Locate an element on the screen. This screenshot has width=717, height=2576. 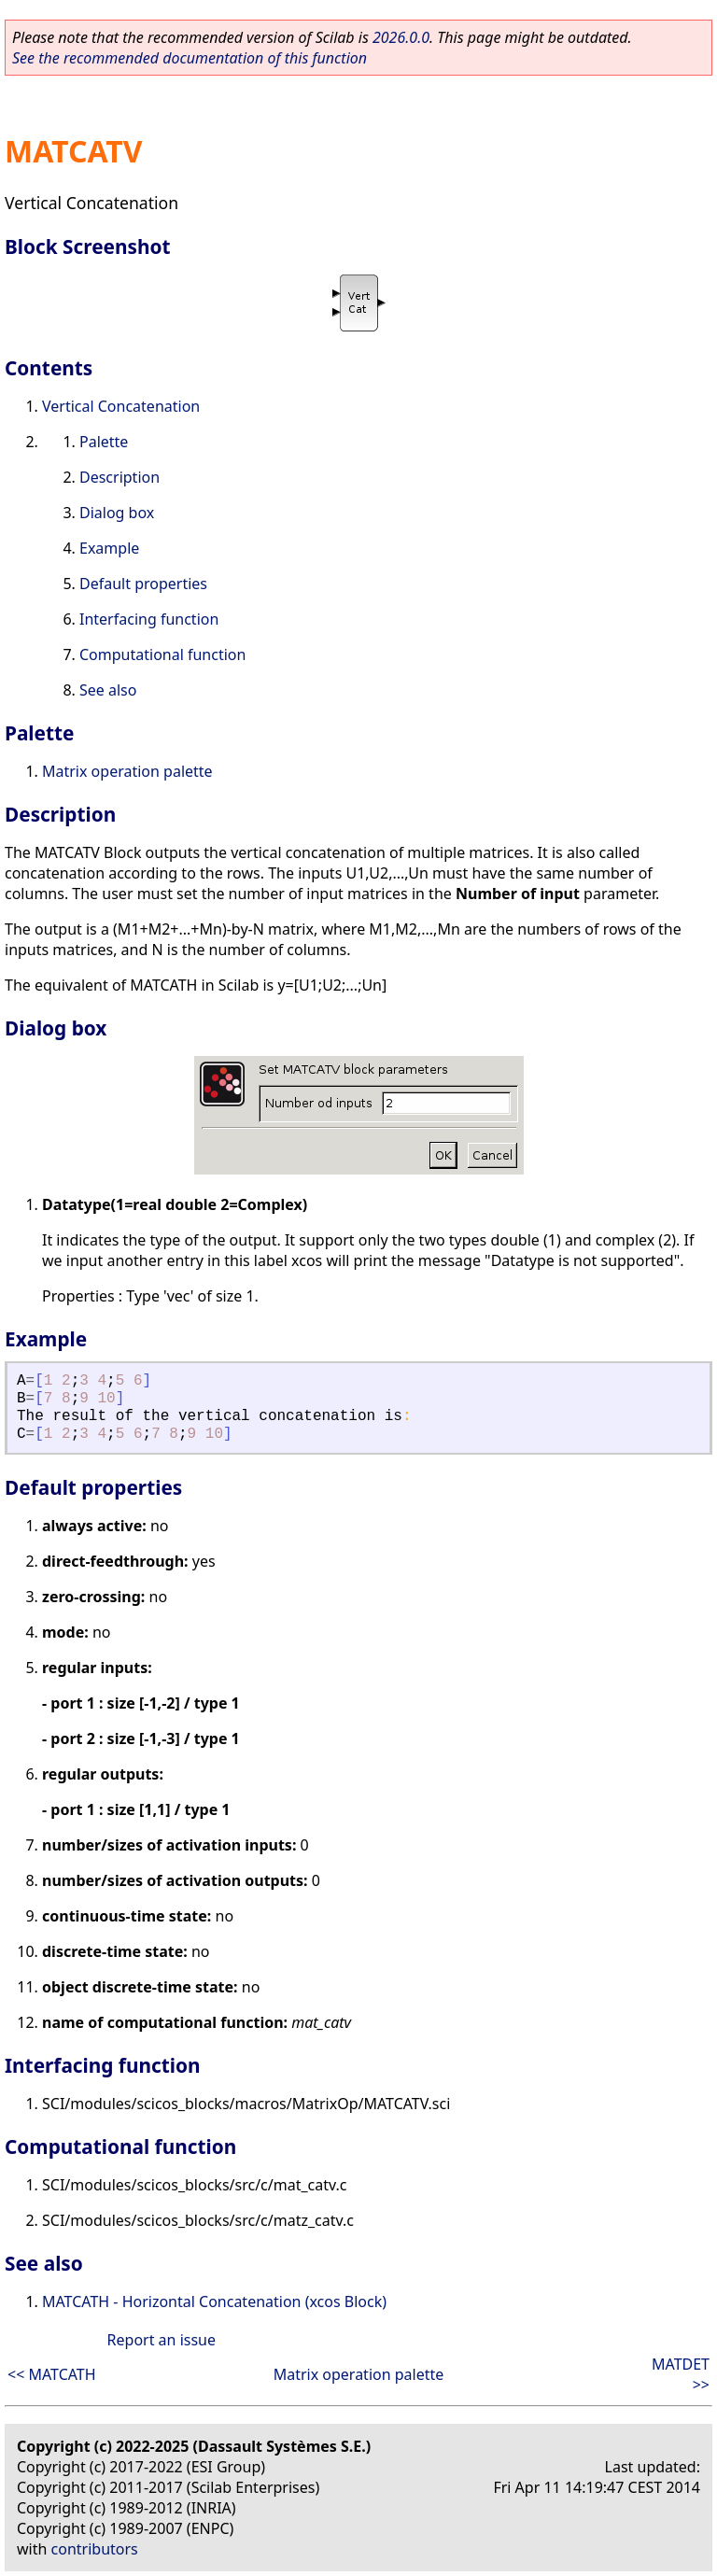
Description is located at coordinates (119, 477).